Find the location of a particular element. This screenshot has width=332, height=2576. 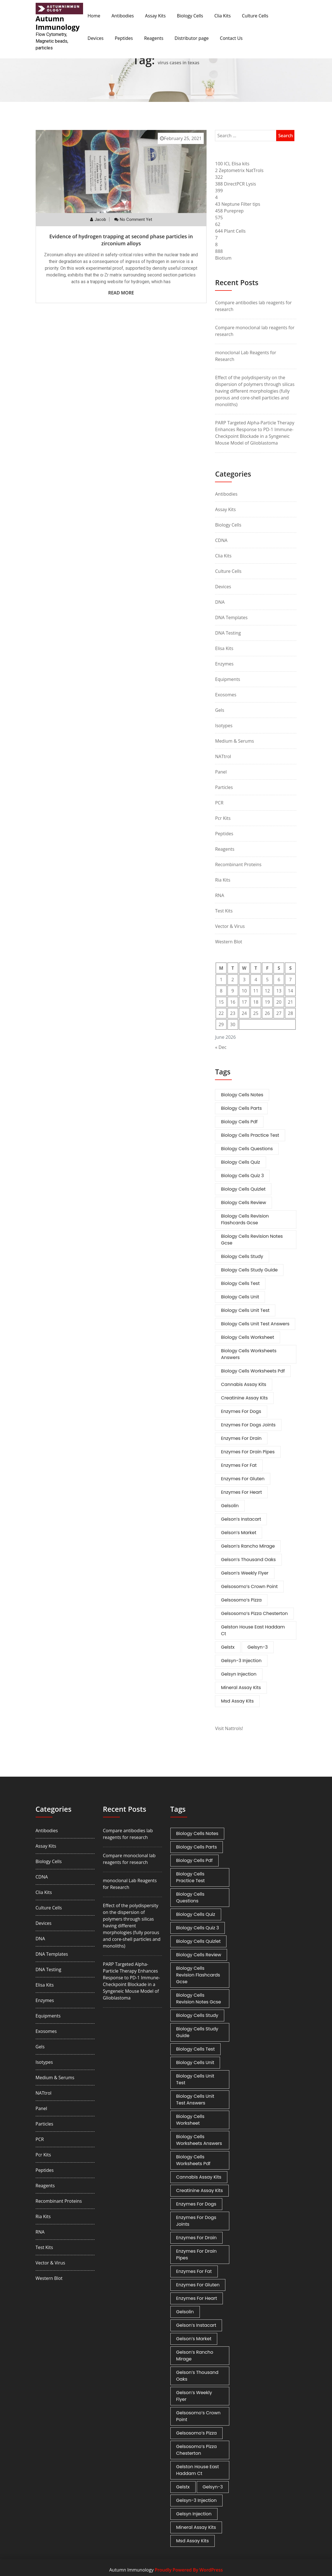

Western Blot is located at coordinates (228, 942).